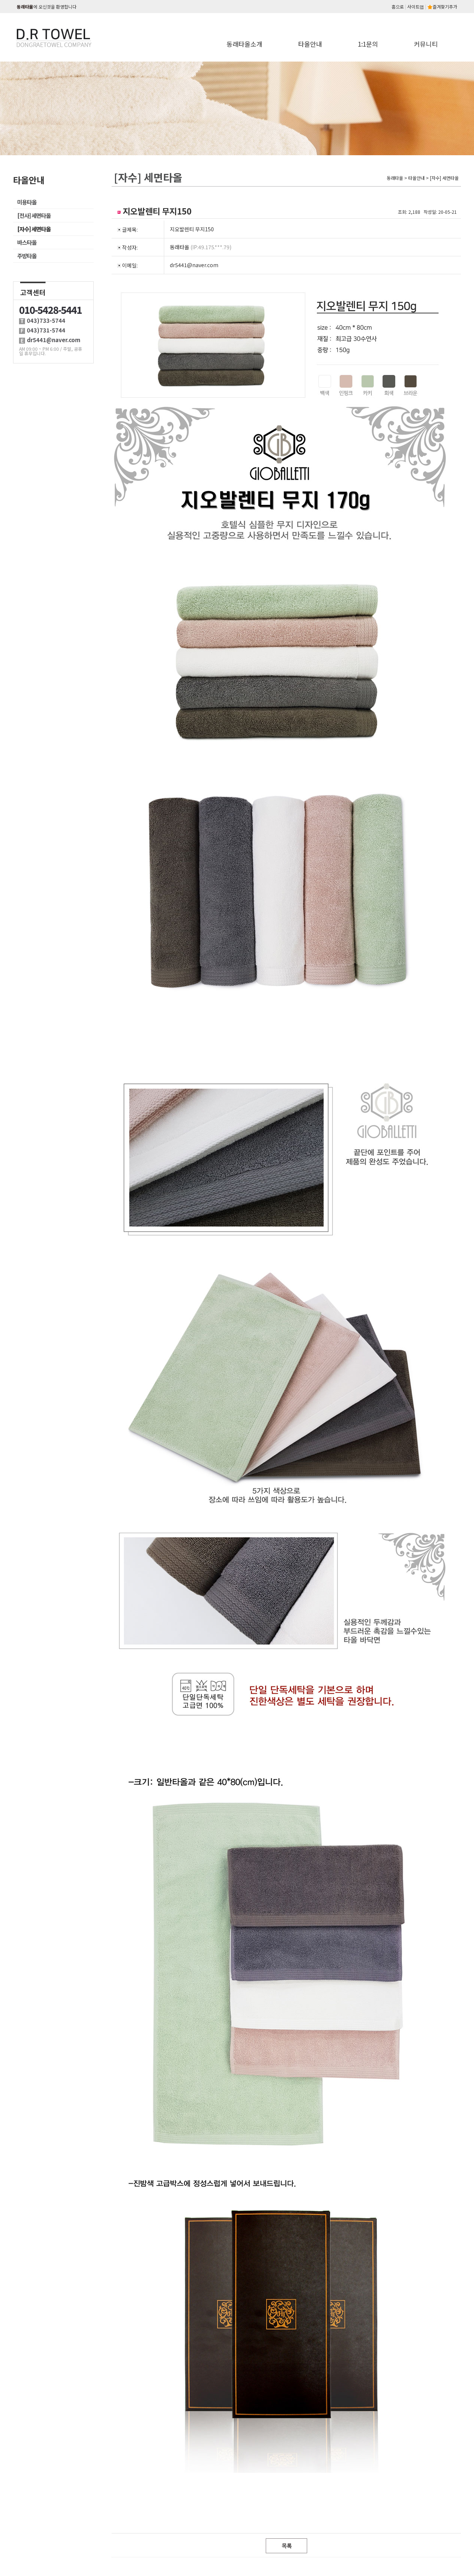 The width and height of the screenshot is (474, 2576). Describe the element at coordinates (34, 229) in the screenshot. I see `[자수] 세면타올` at that location.